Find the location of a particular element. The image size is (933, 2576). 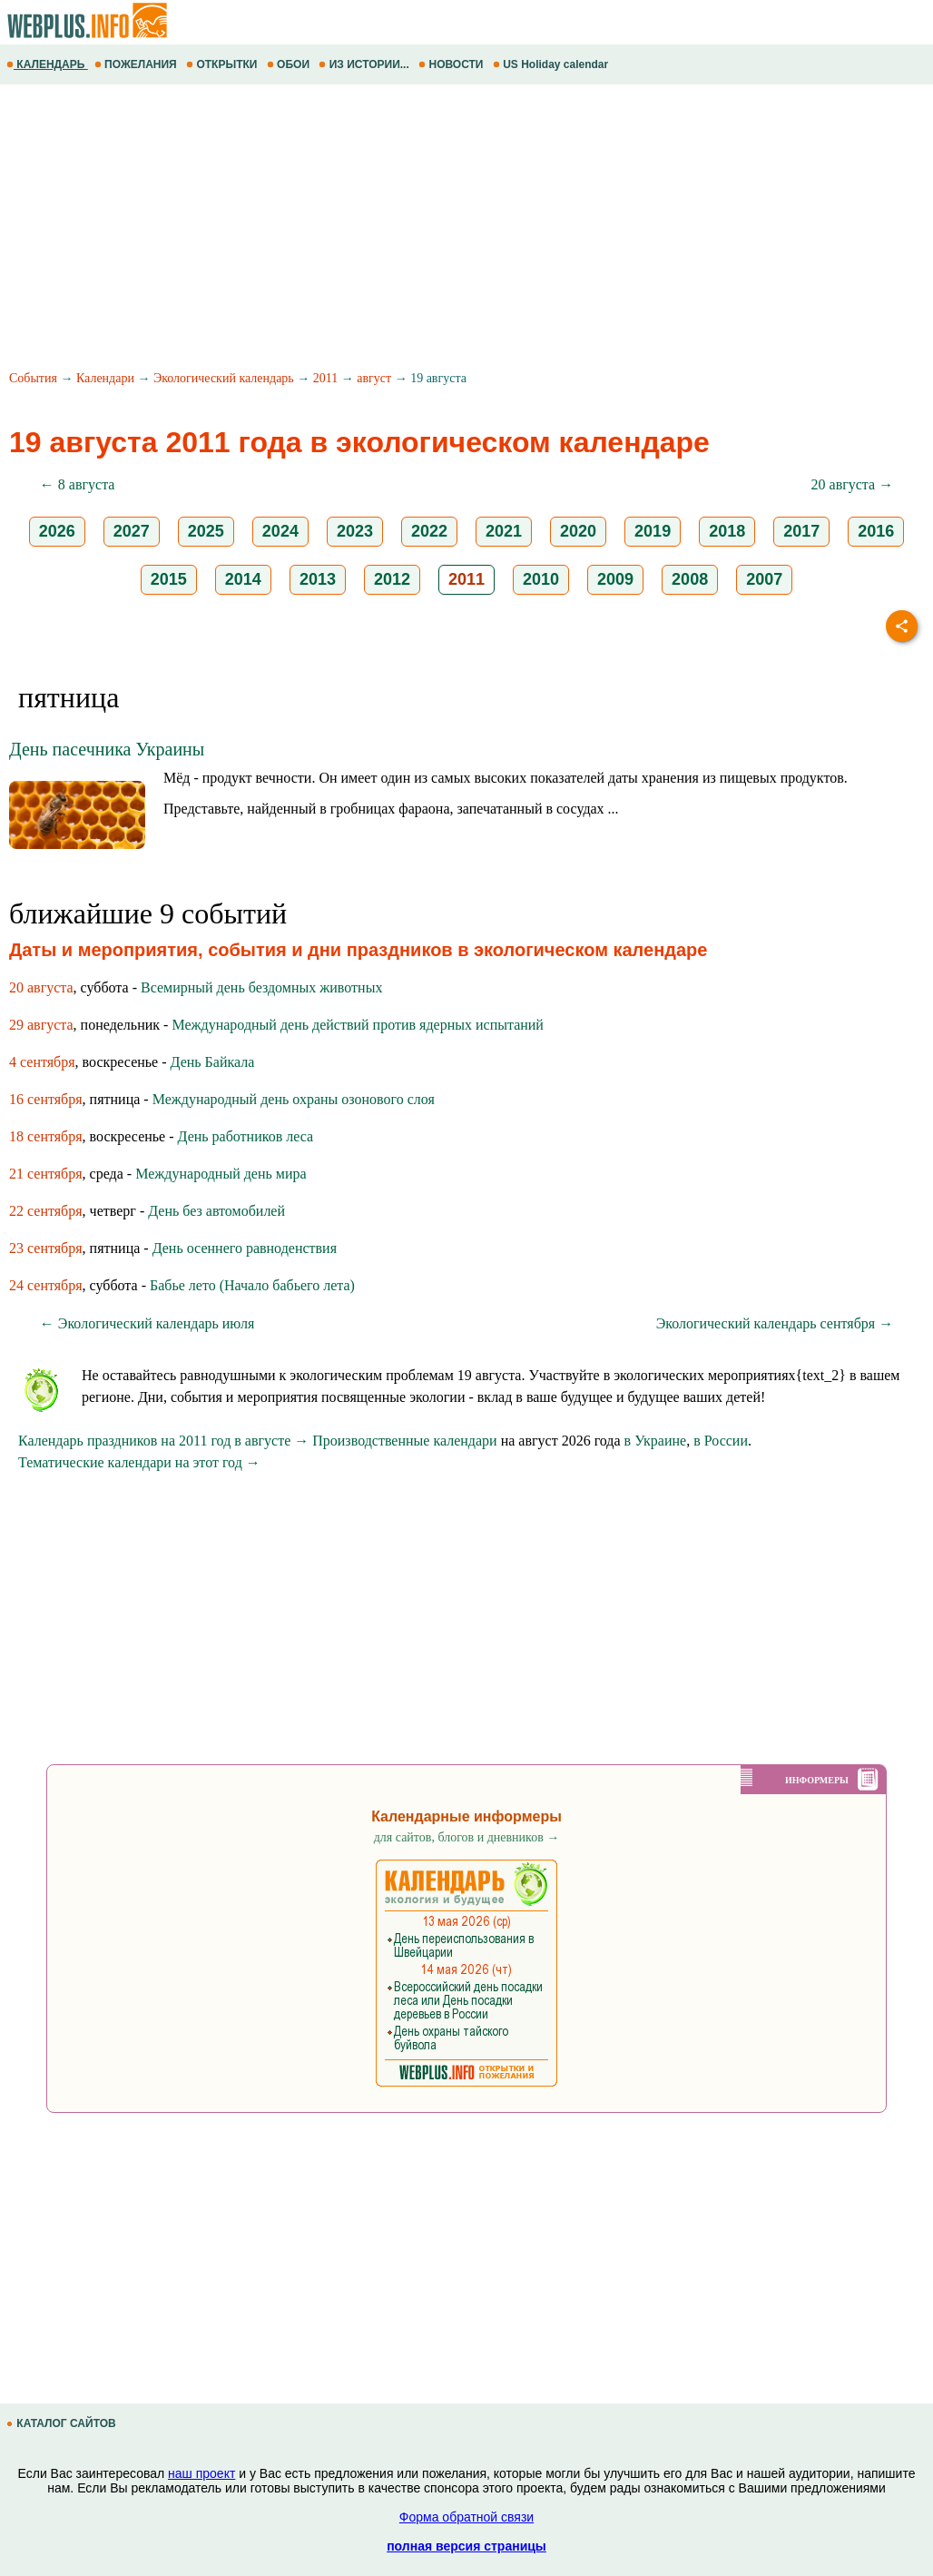

22 сентября is located at coordinates (46, 1211).